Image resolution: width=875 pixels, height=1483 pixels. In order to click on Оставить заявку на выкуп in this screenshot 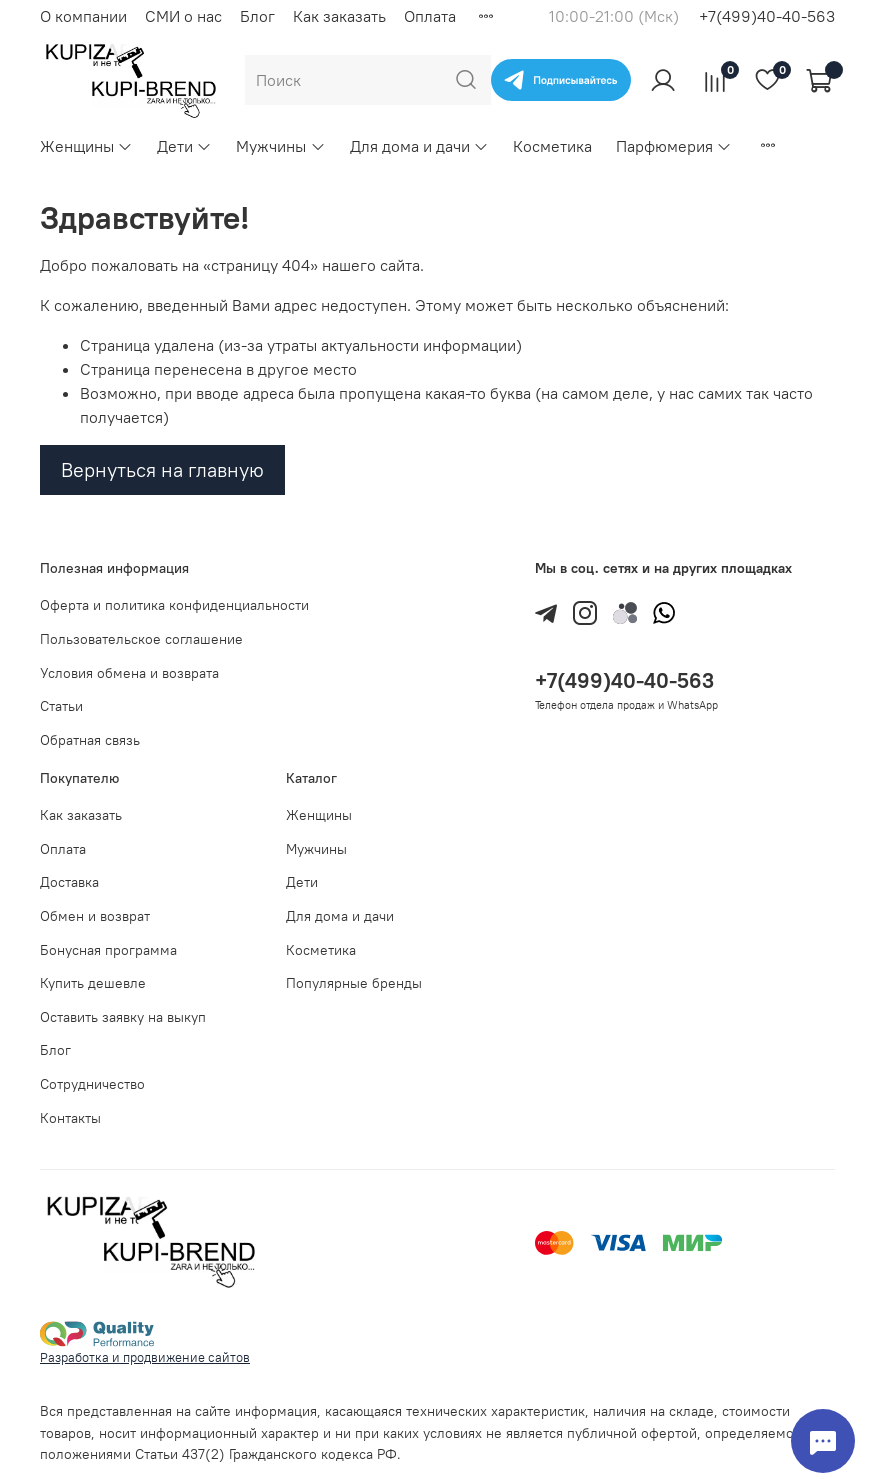, I will do `click(123, 1017)`.